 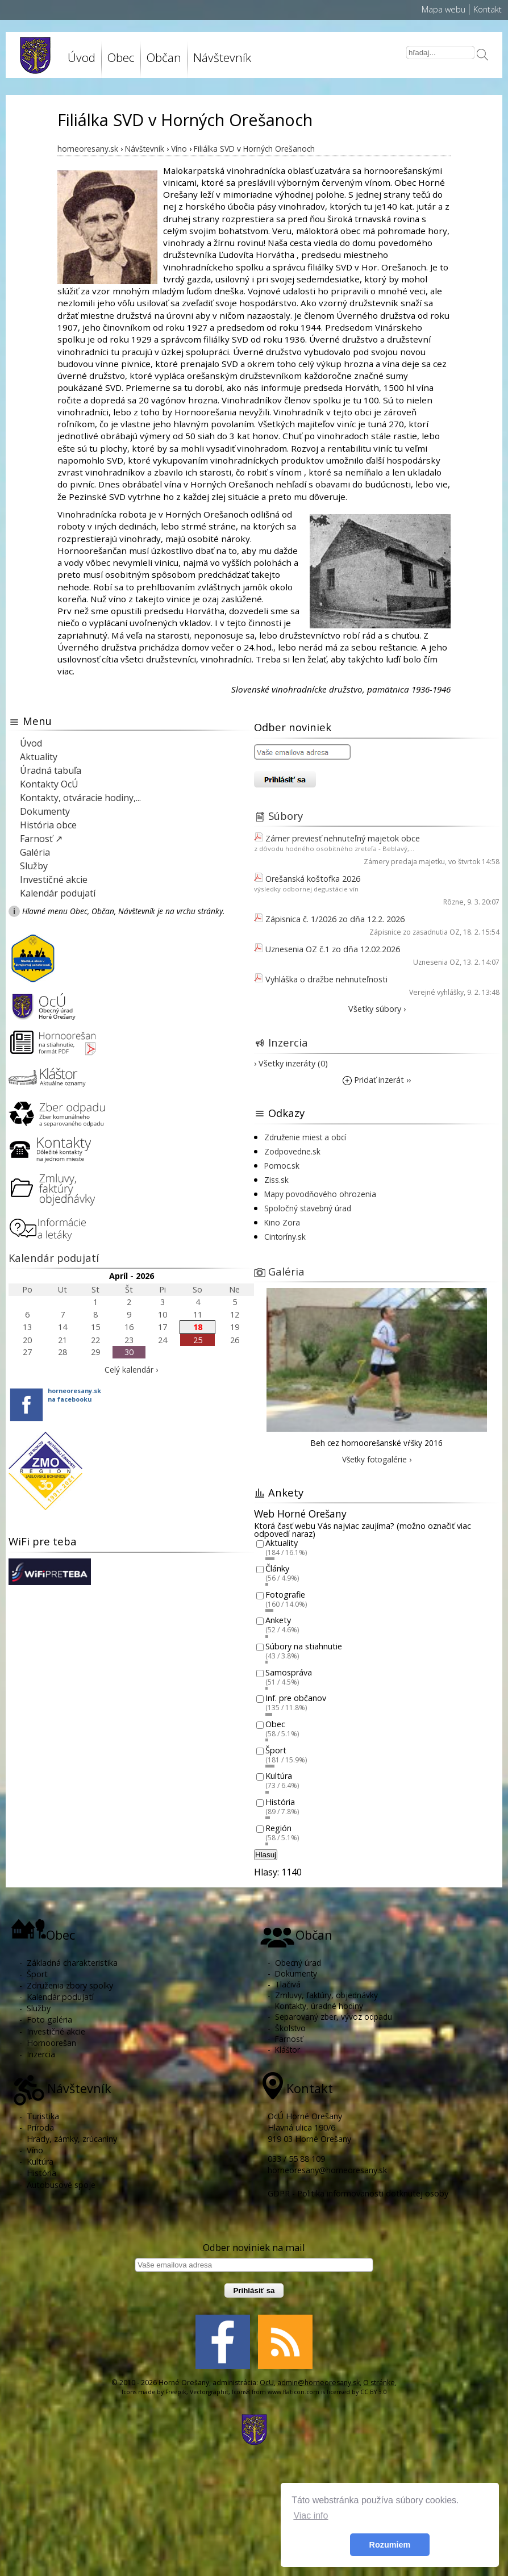 What do you see at coordinates (332, 949) in the screenshot?
I see `Uznesenia OZ č.1 zo dňa 12.02.2026` at bounding box center [332, 949].